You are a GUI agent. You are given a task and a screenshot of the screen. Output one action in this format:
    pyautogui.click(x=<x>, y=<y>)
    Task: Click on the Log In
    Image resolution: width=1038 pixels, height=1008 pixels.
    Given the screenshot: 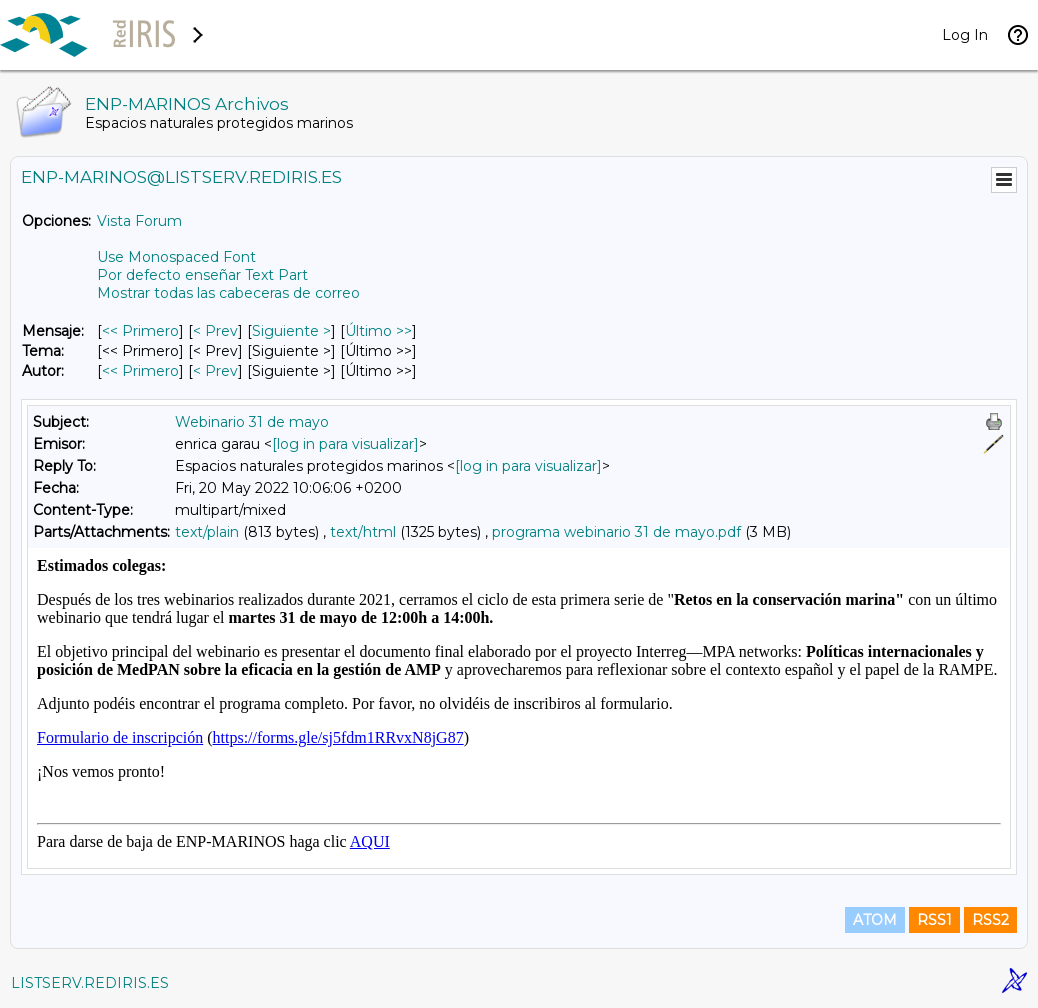 What is the action you would take?
    pyautogui.click(x=965, y=35)
    